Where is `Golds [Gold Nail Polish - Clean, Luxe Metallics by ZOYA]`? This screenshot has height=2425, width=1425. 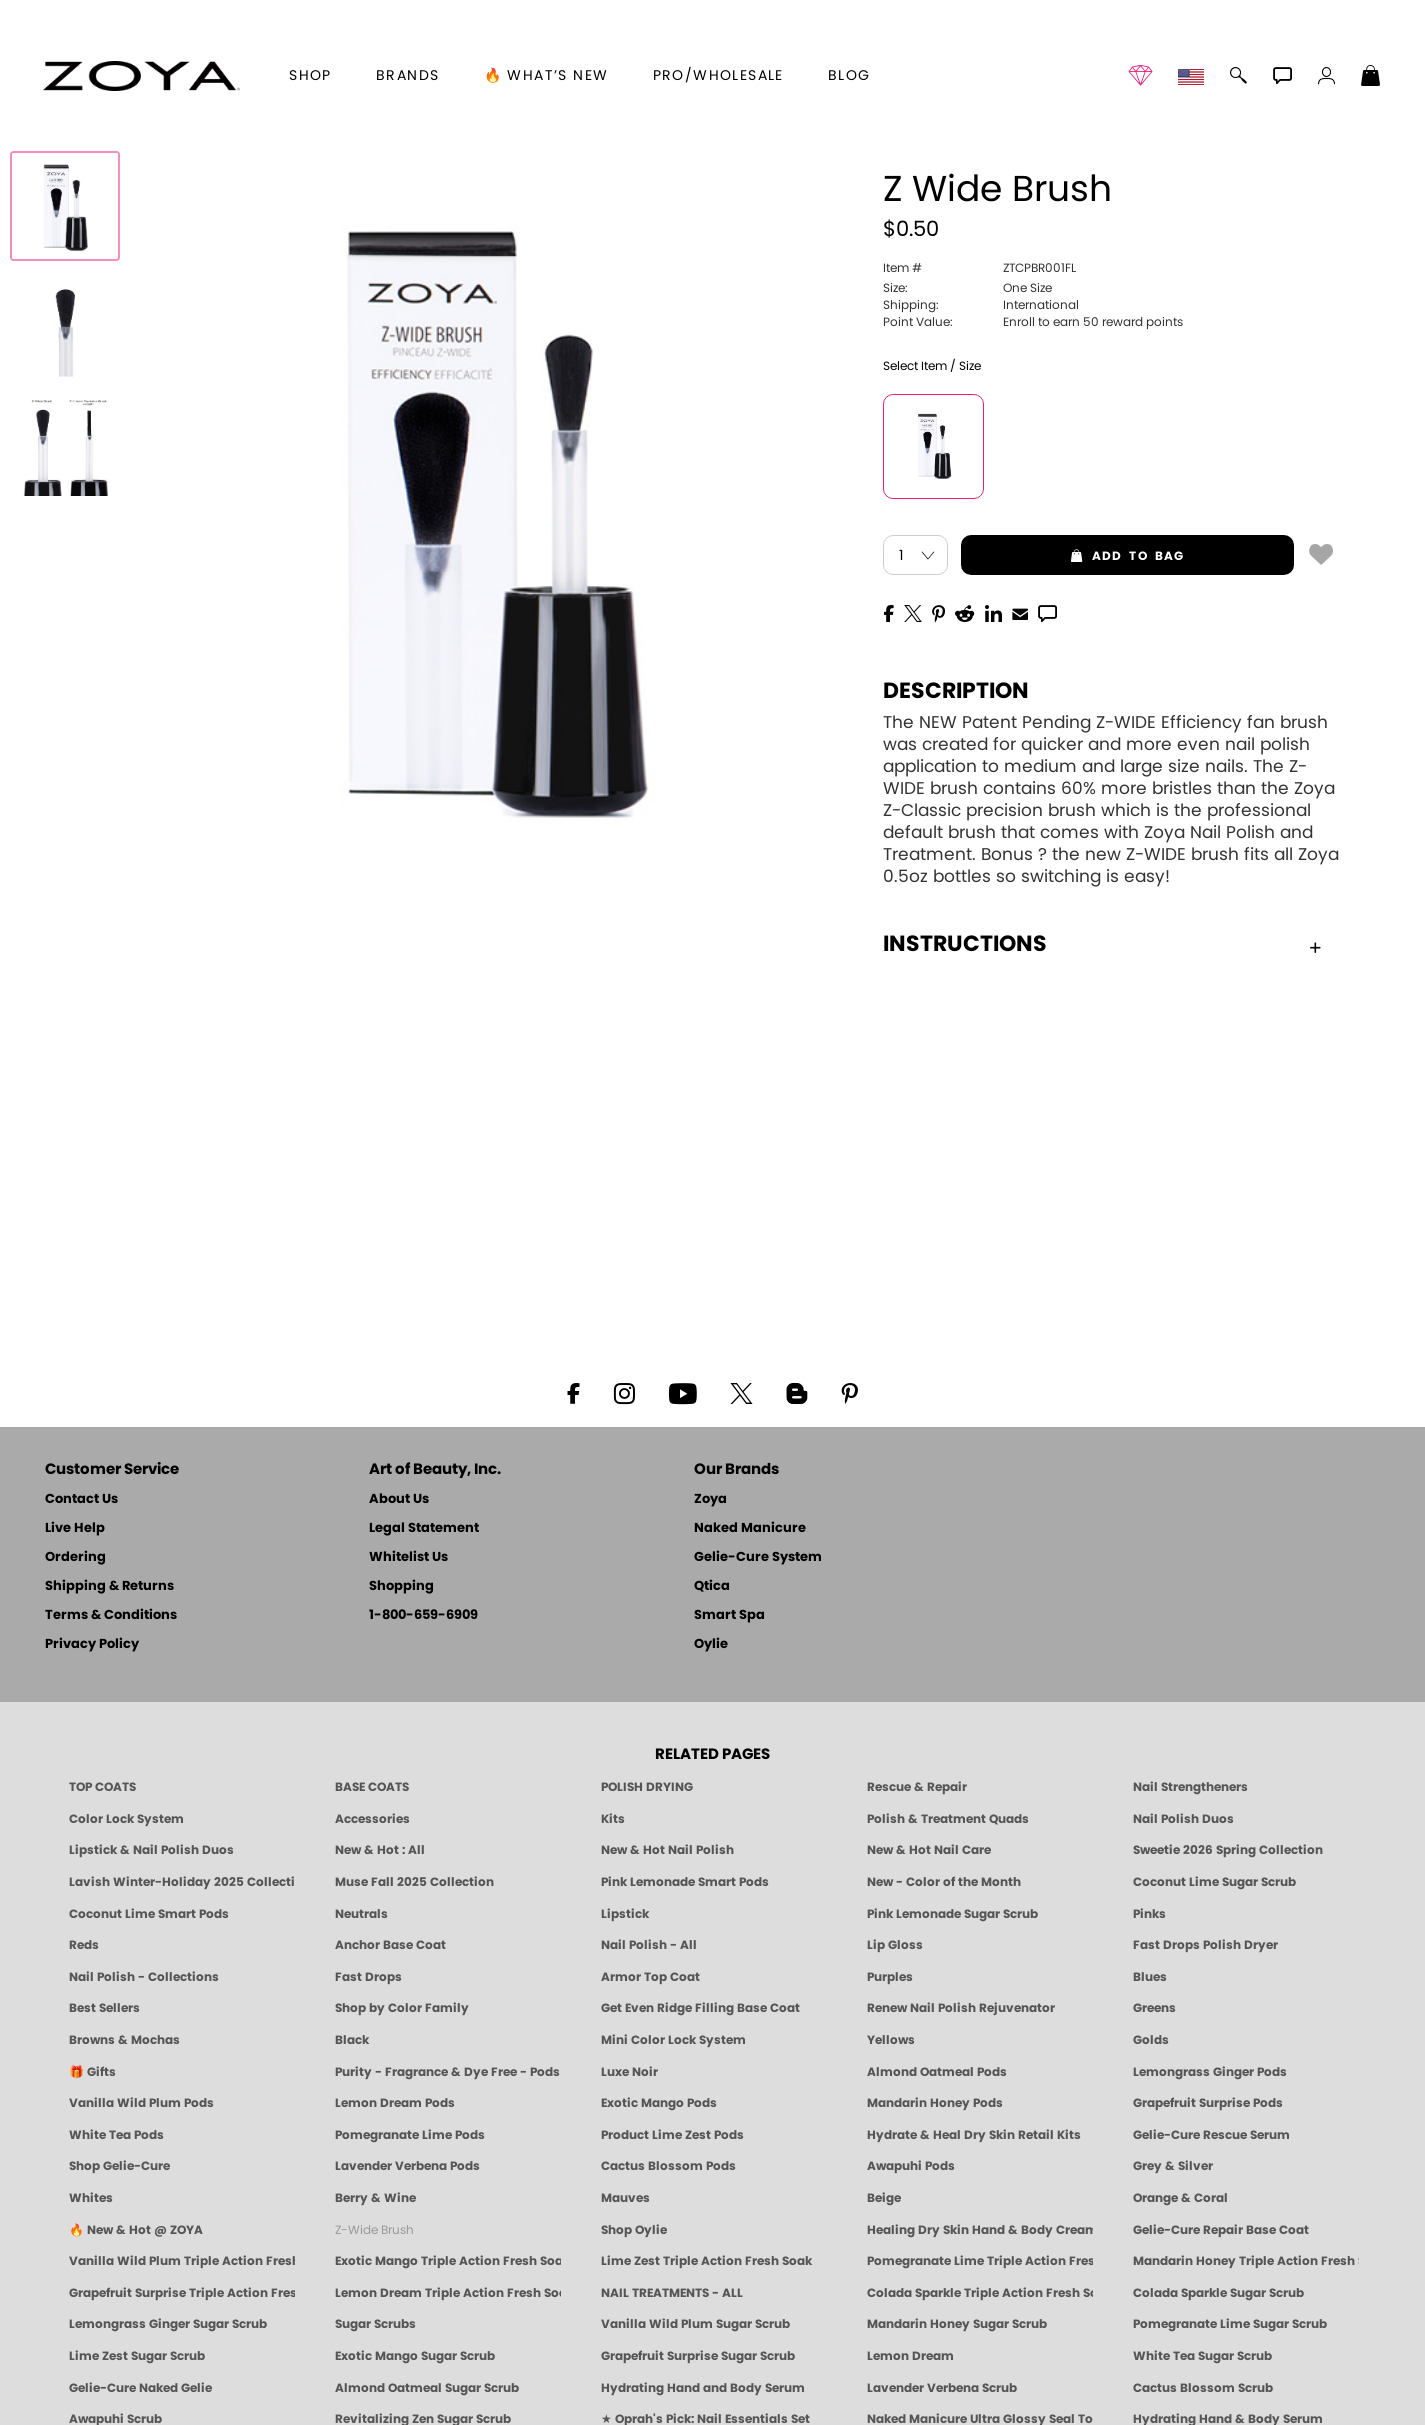
Golds [Gold Nail Polish - Clean, Luxe Metallics by ZOYA] is located at coordinates (1151, 2040).